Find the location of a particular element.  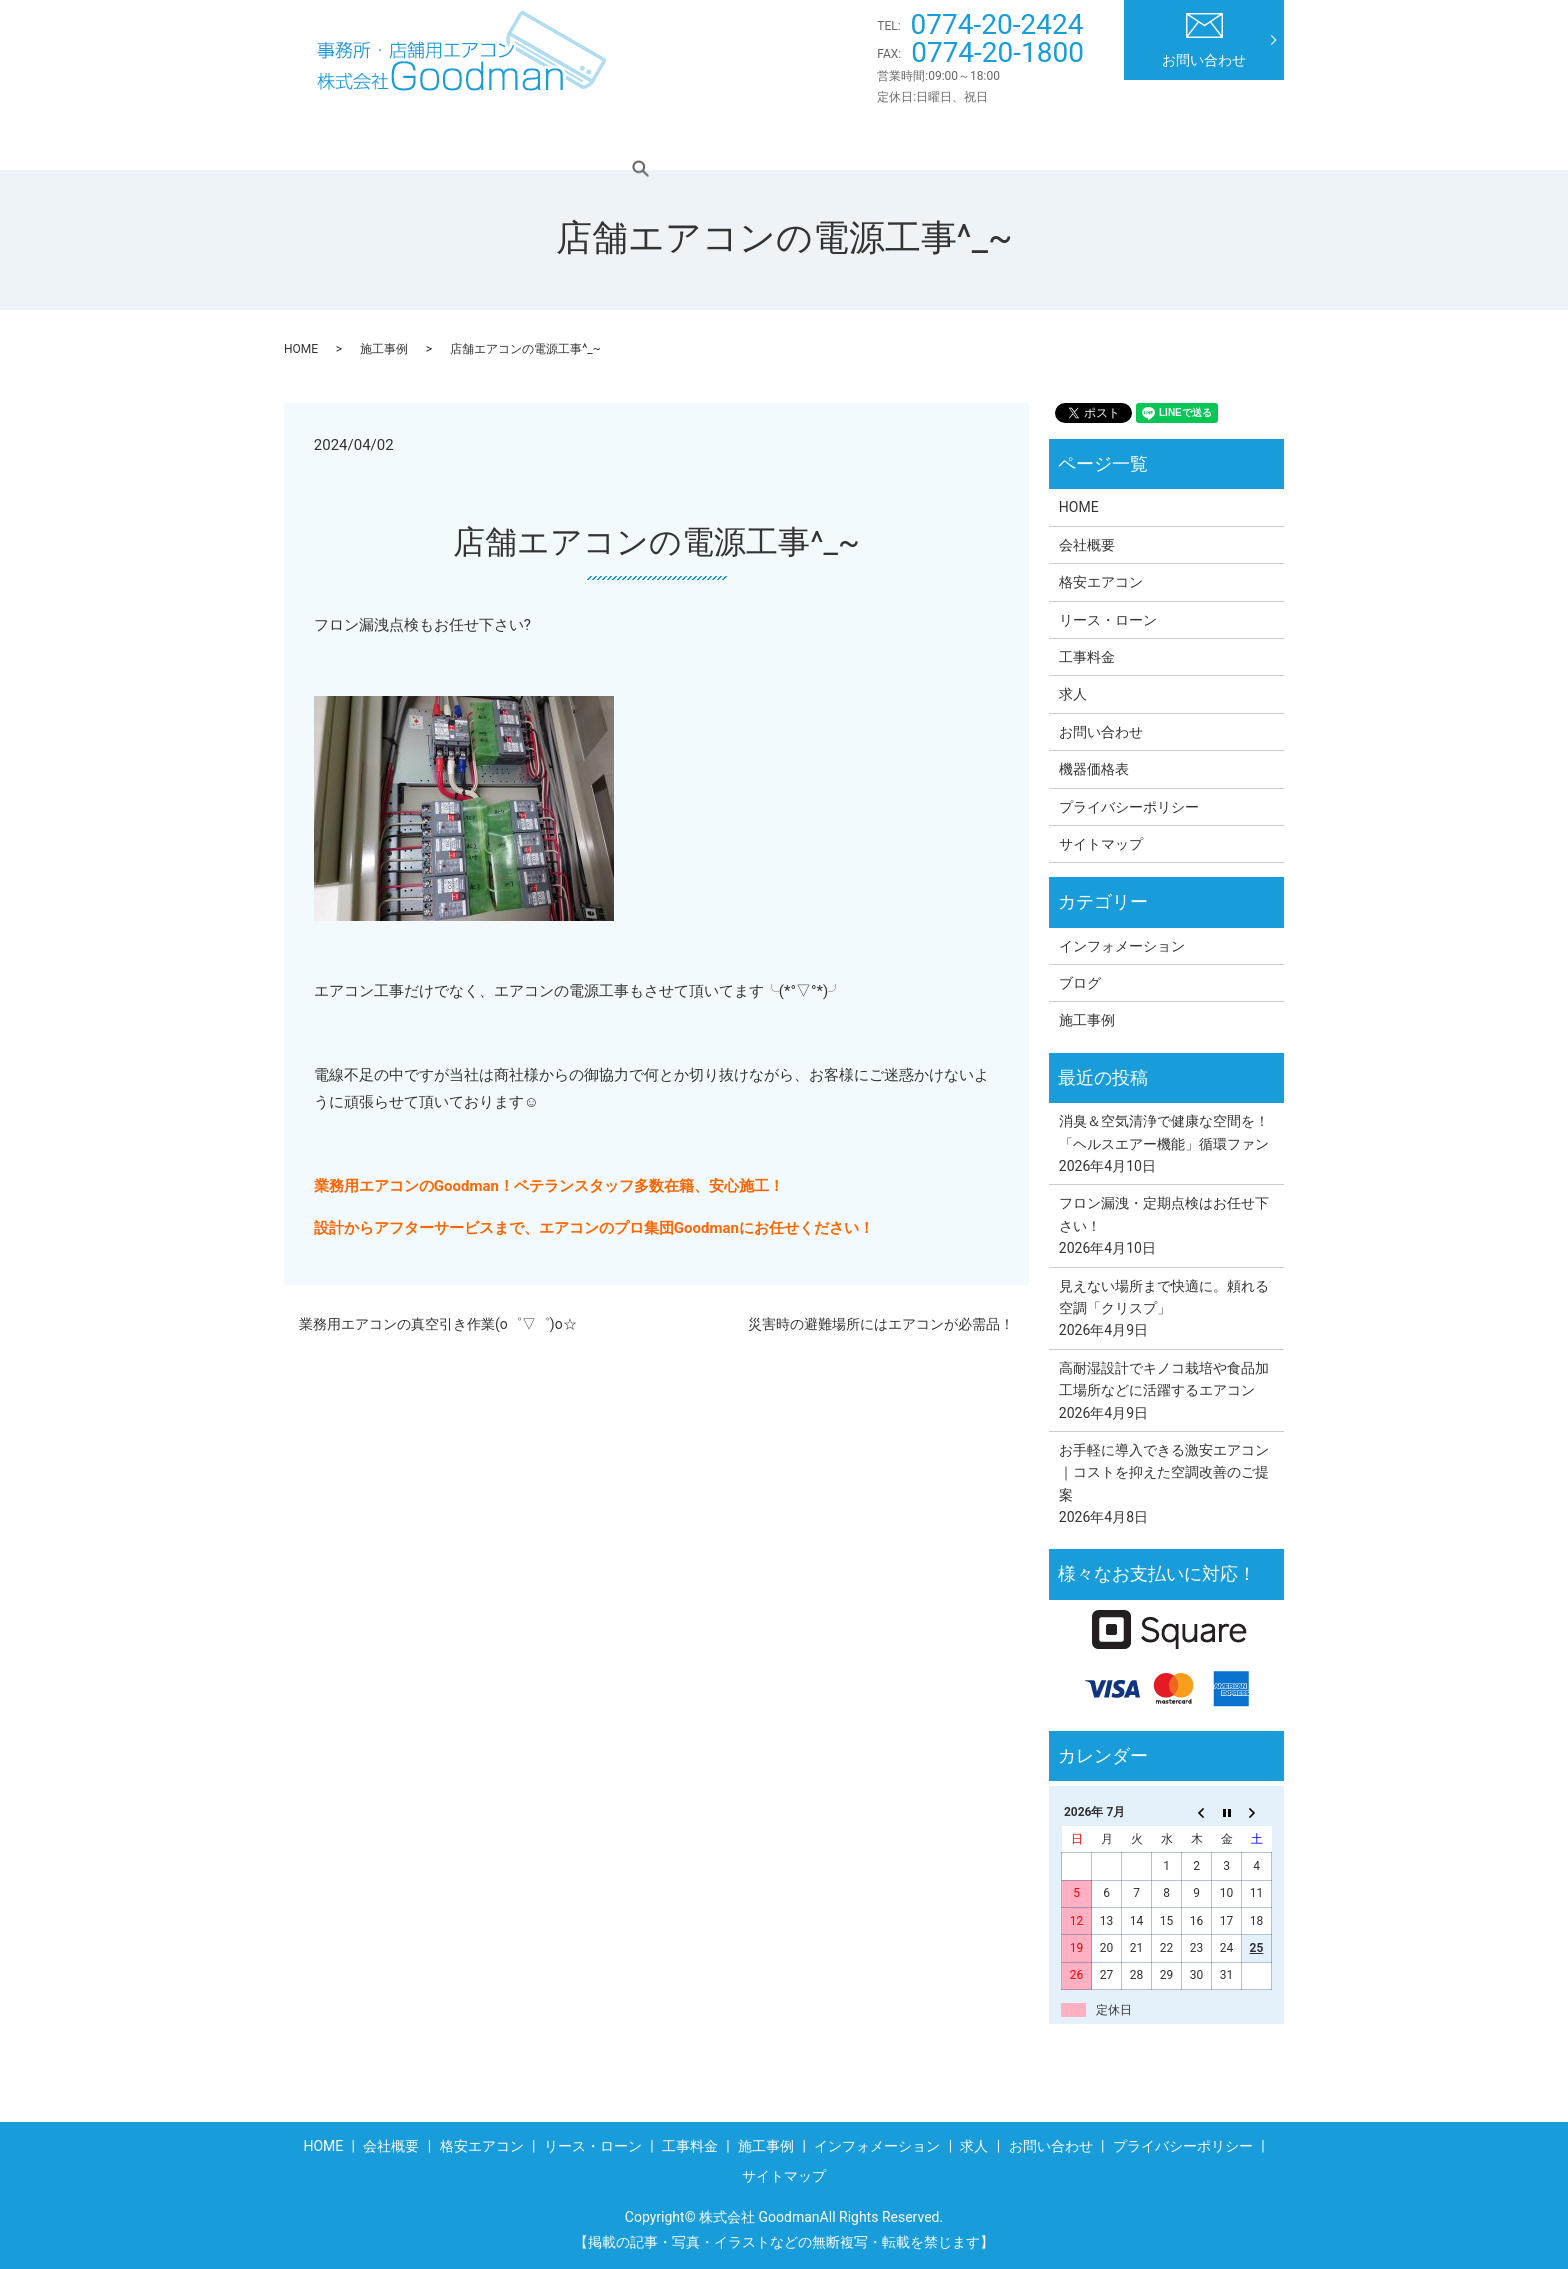

高耐湿設計でキノコ栽培や食品加工場所などに活躍するエアコン is located at coordinates (1164, 1379).